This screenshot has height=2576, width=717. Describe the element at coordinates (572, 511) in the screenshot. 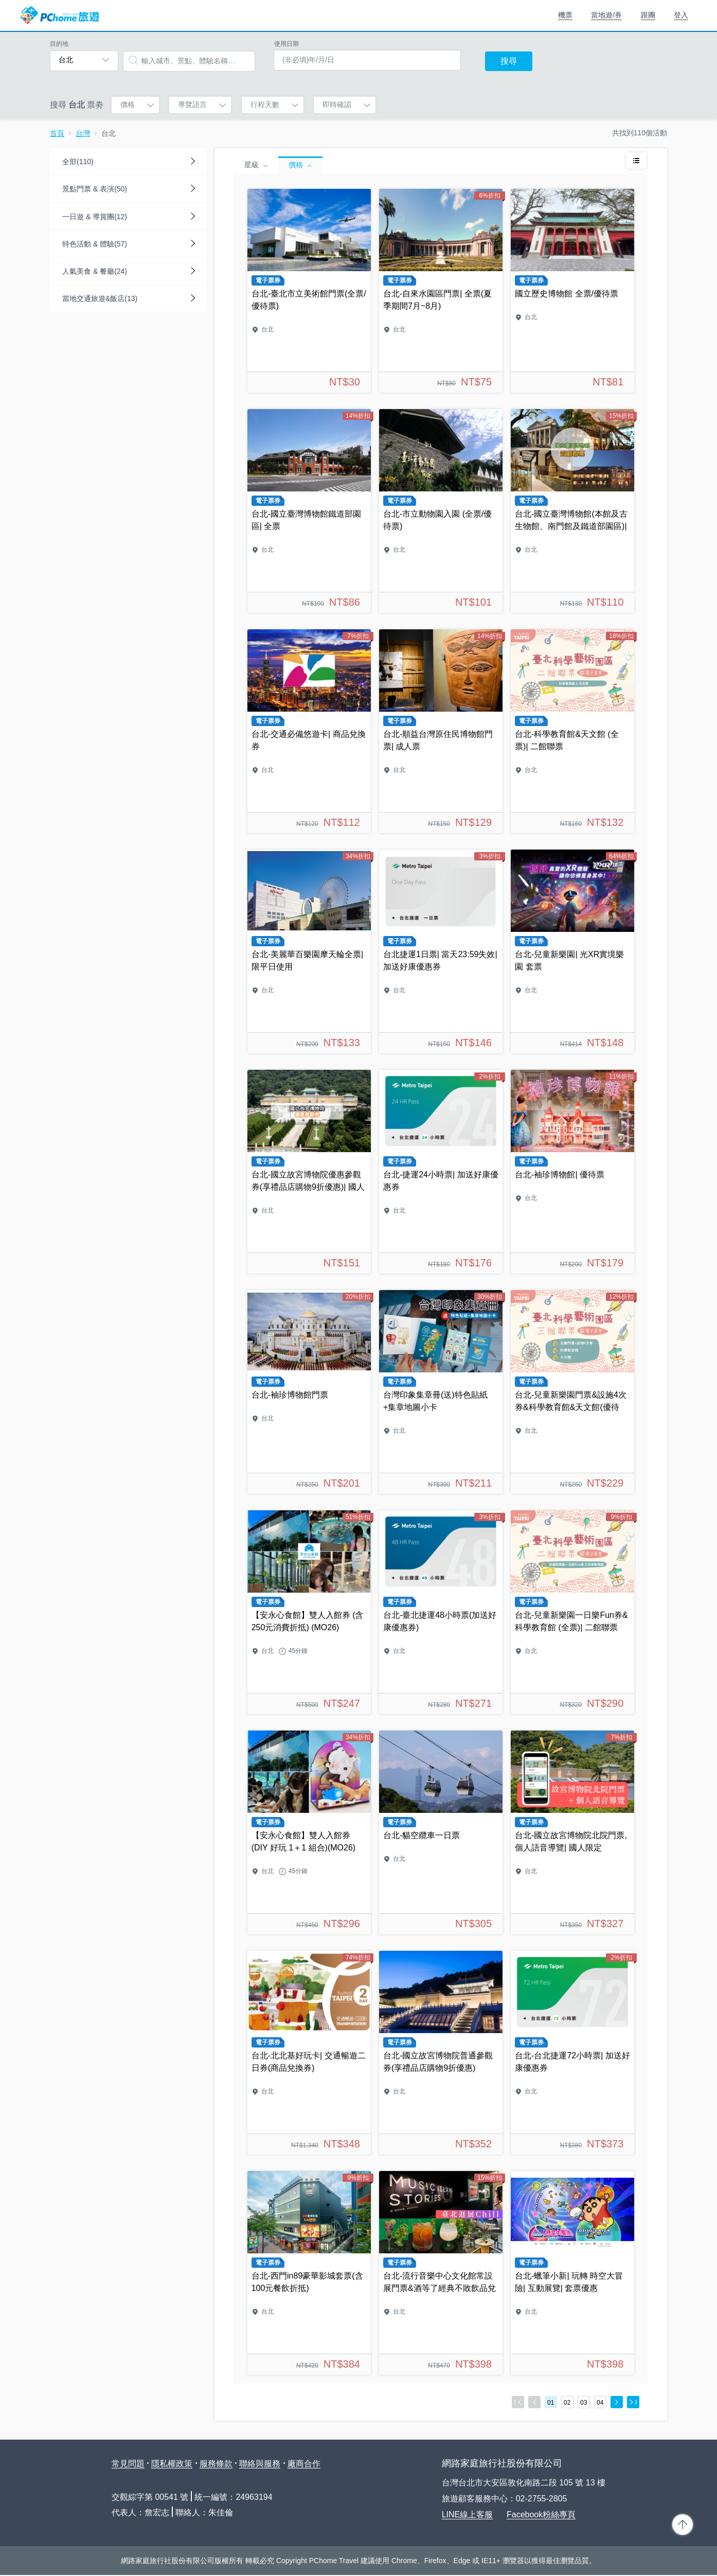

I see `台北-國立臺灣博物館(本館及古生物館、南門館及鐵道部園區)| 四館聯票全票` at that location.